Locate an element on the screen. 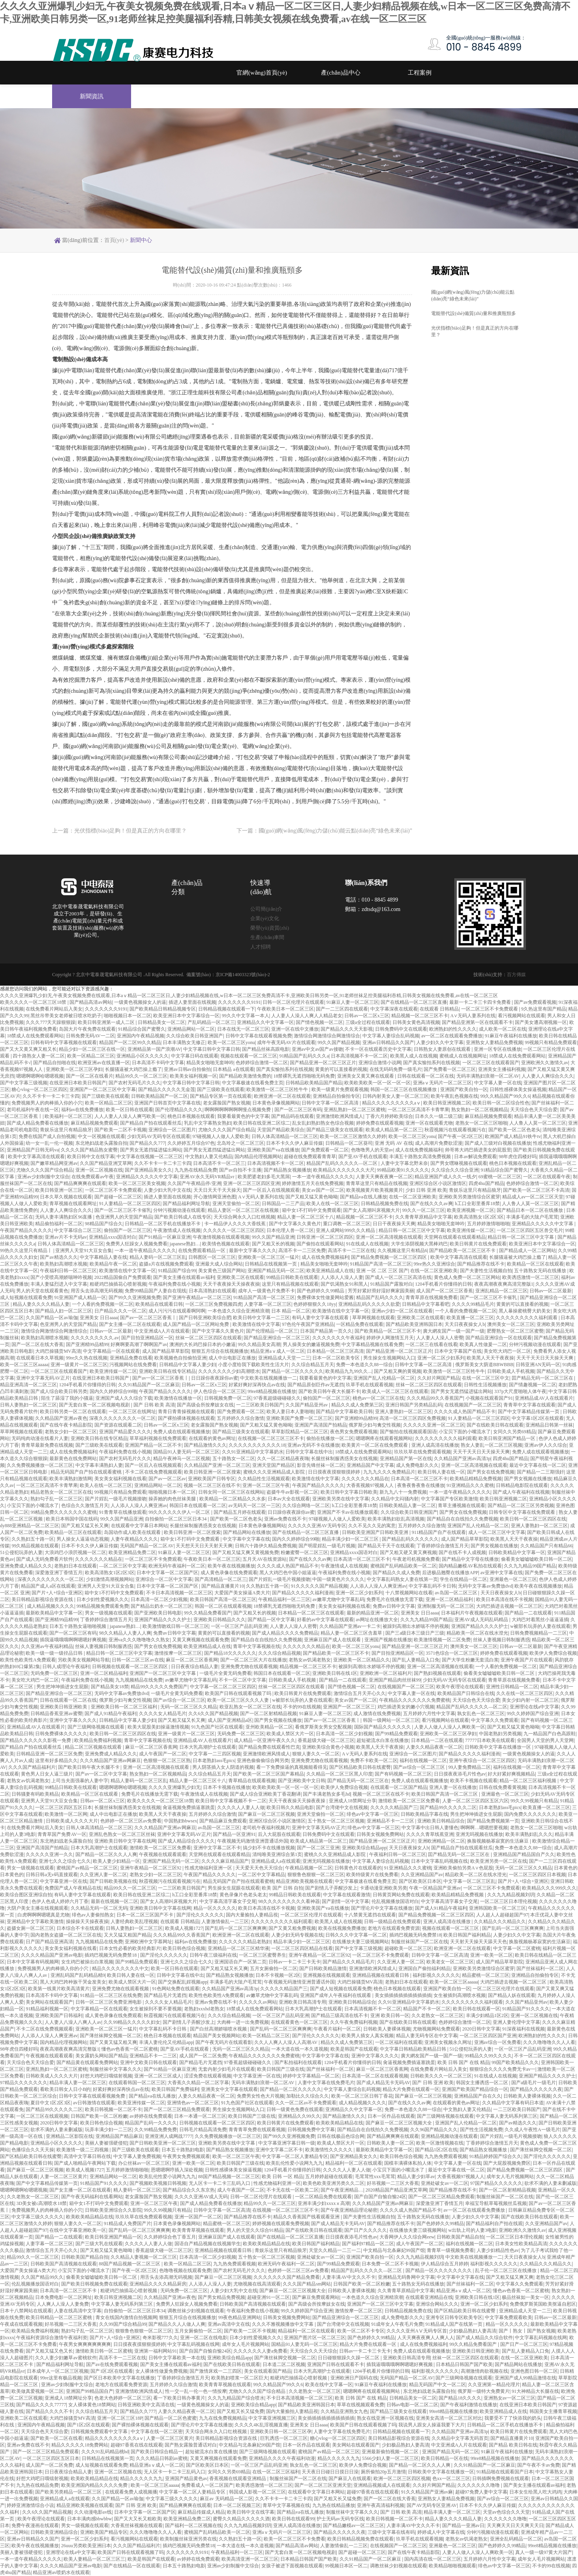 This screenshot has height=2576, width=578. 欧美日韩精品一区二区三区蜜桃 is located at coordinates (59, 2317).